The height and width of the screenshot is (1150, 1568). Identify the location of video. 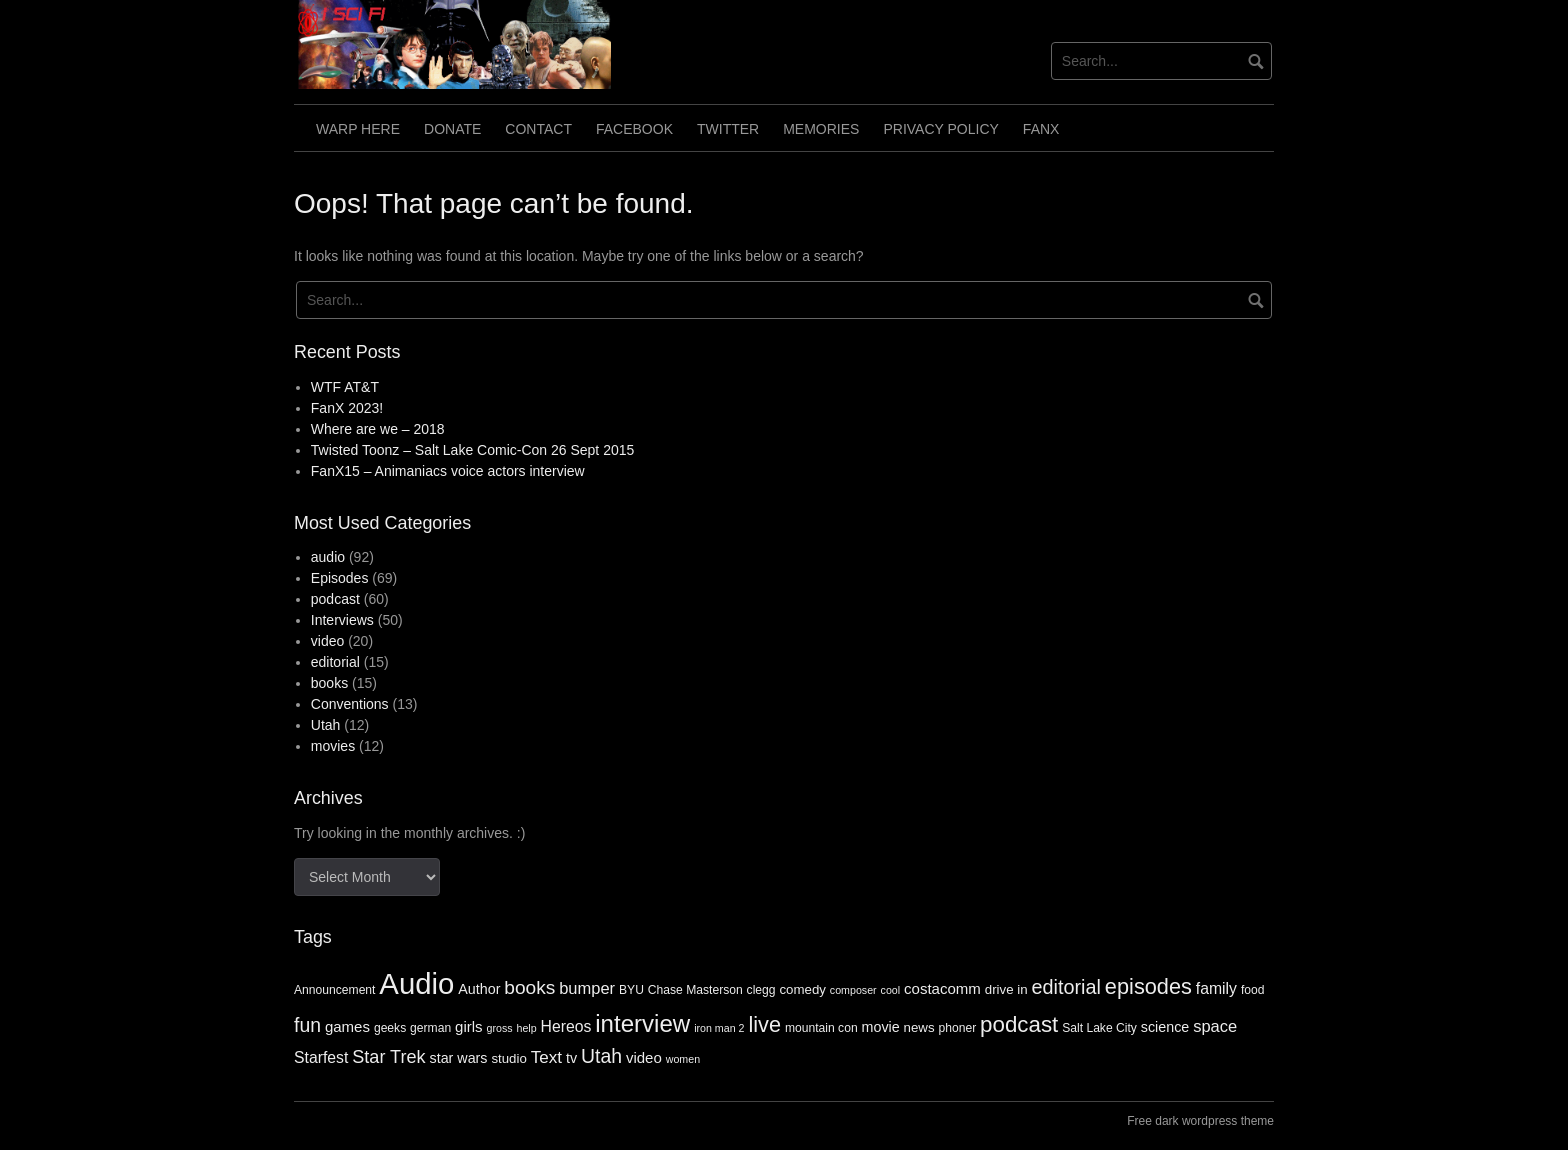
(327, 641).